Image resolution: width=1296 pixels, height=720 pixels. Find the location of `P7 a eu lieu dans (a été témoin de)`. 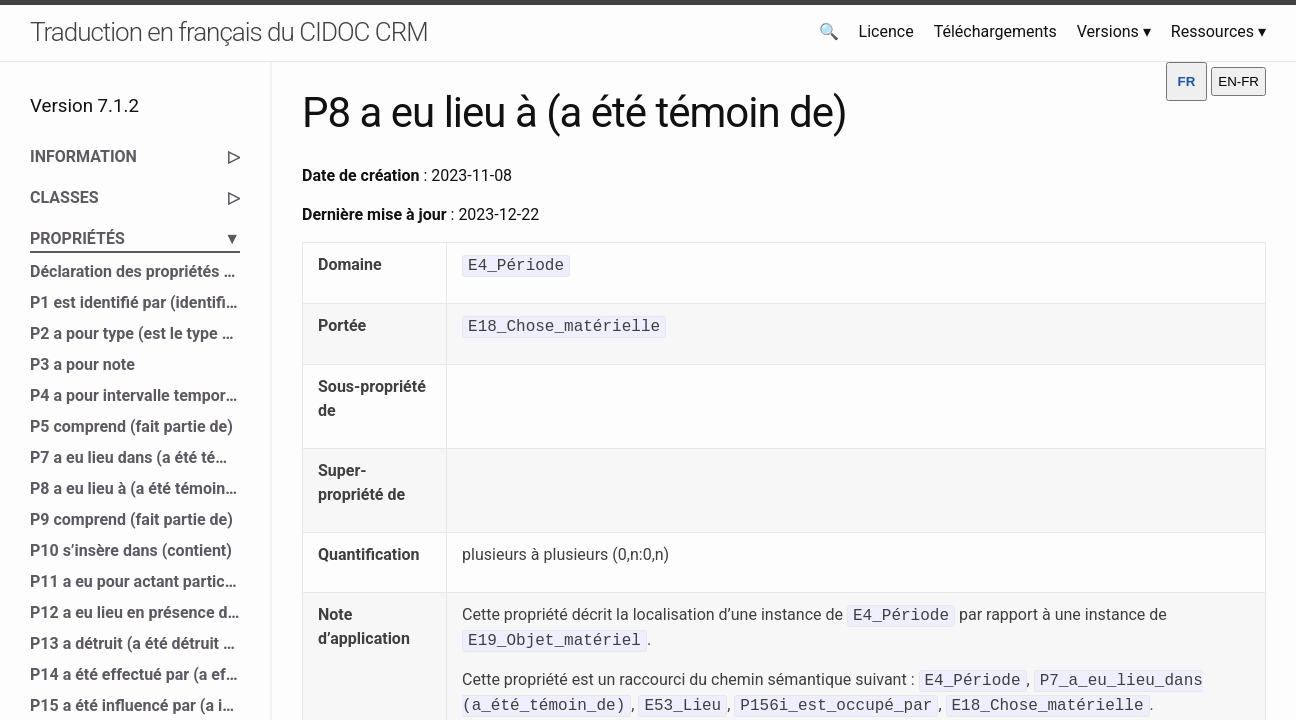

P7 a eu lieu dans (a été témoin de) is located at coordinates (135, 457).